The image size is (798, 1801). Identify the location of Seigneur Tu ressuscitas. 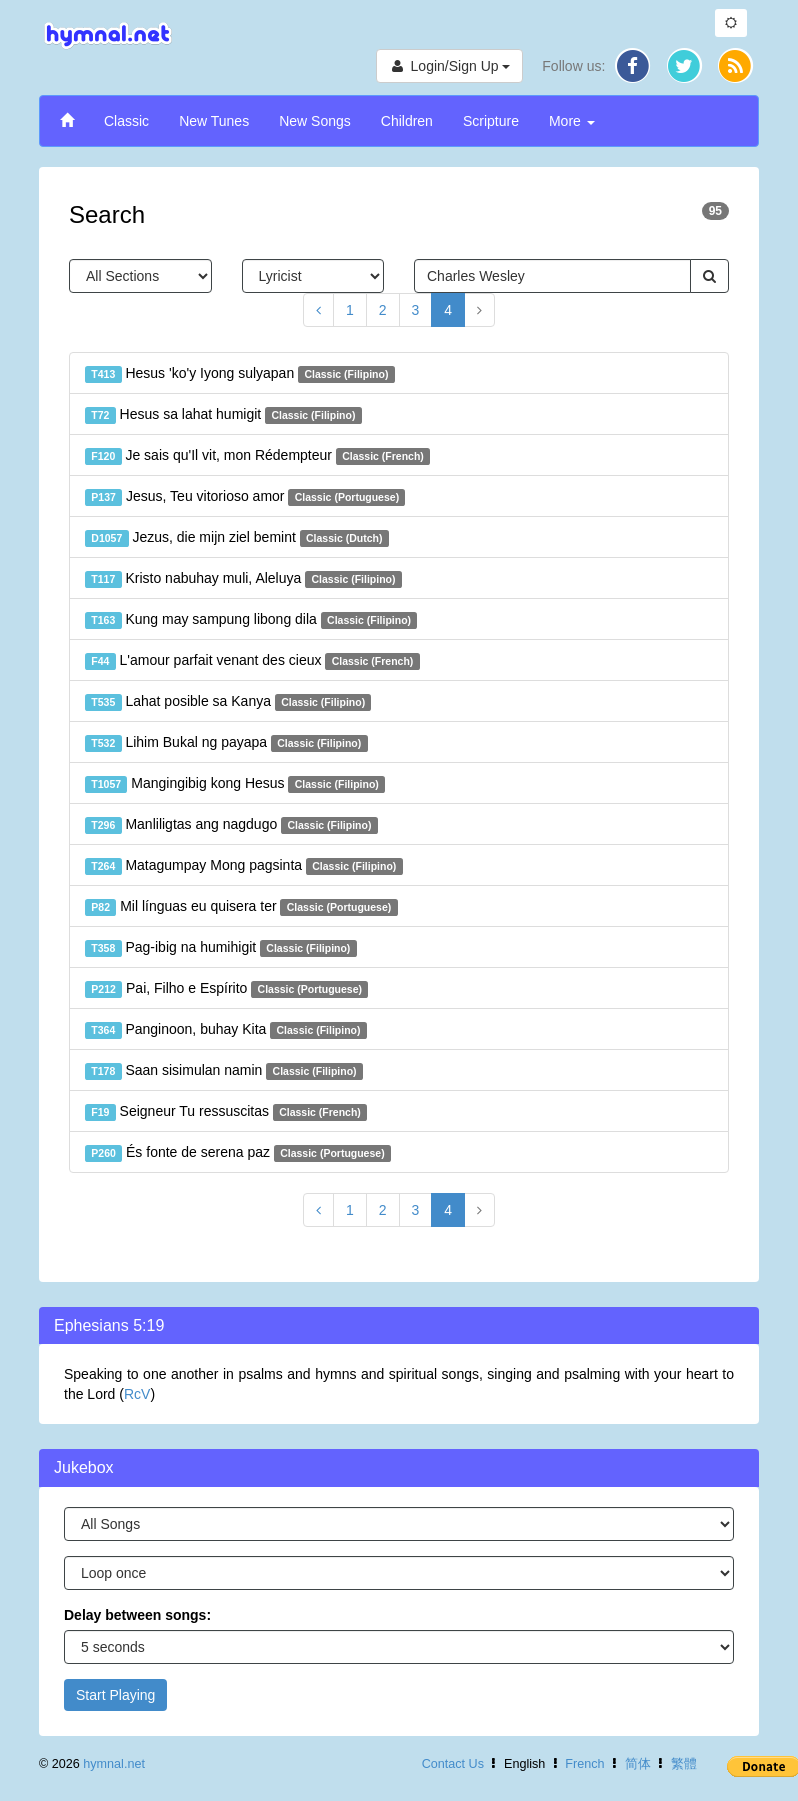
(226, 1112).